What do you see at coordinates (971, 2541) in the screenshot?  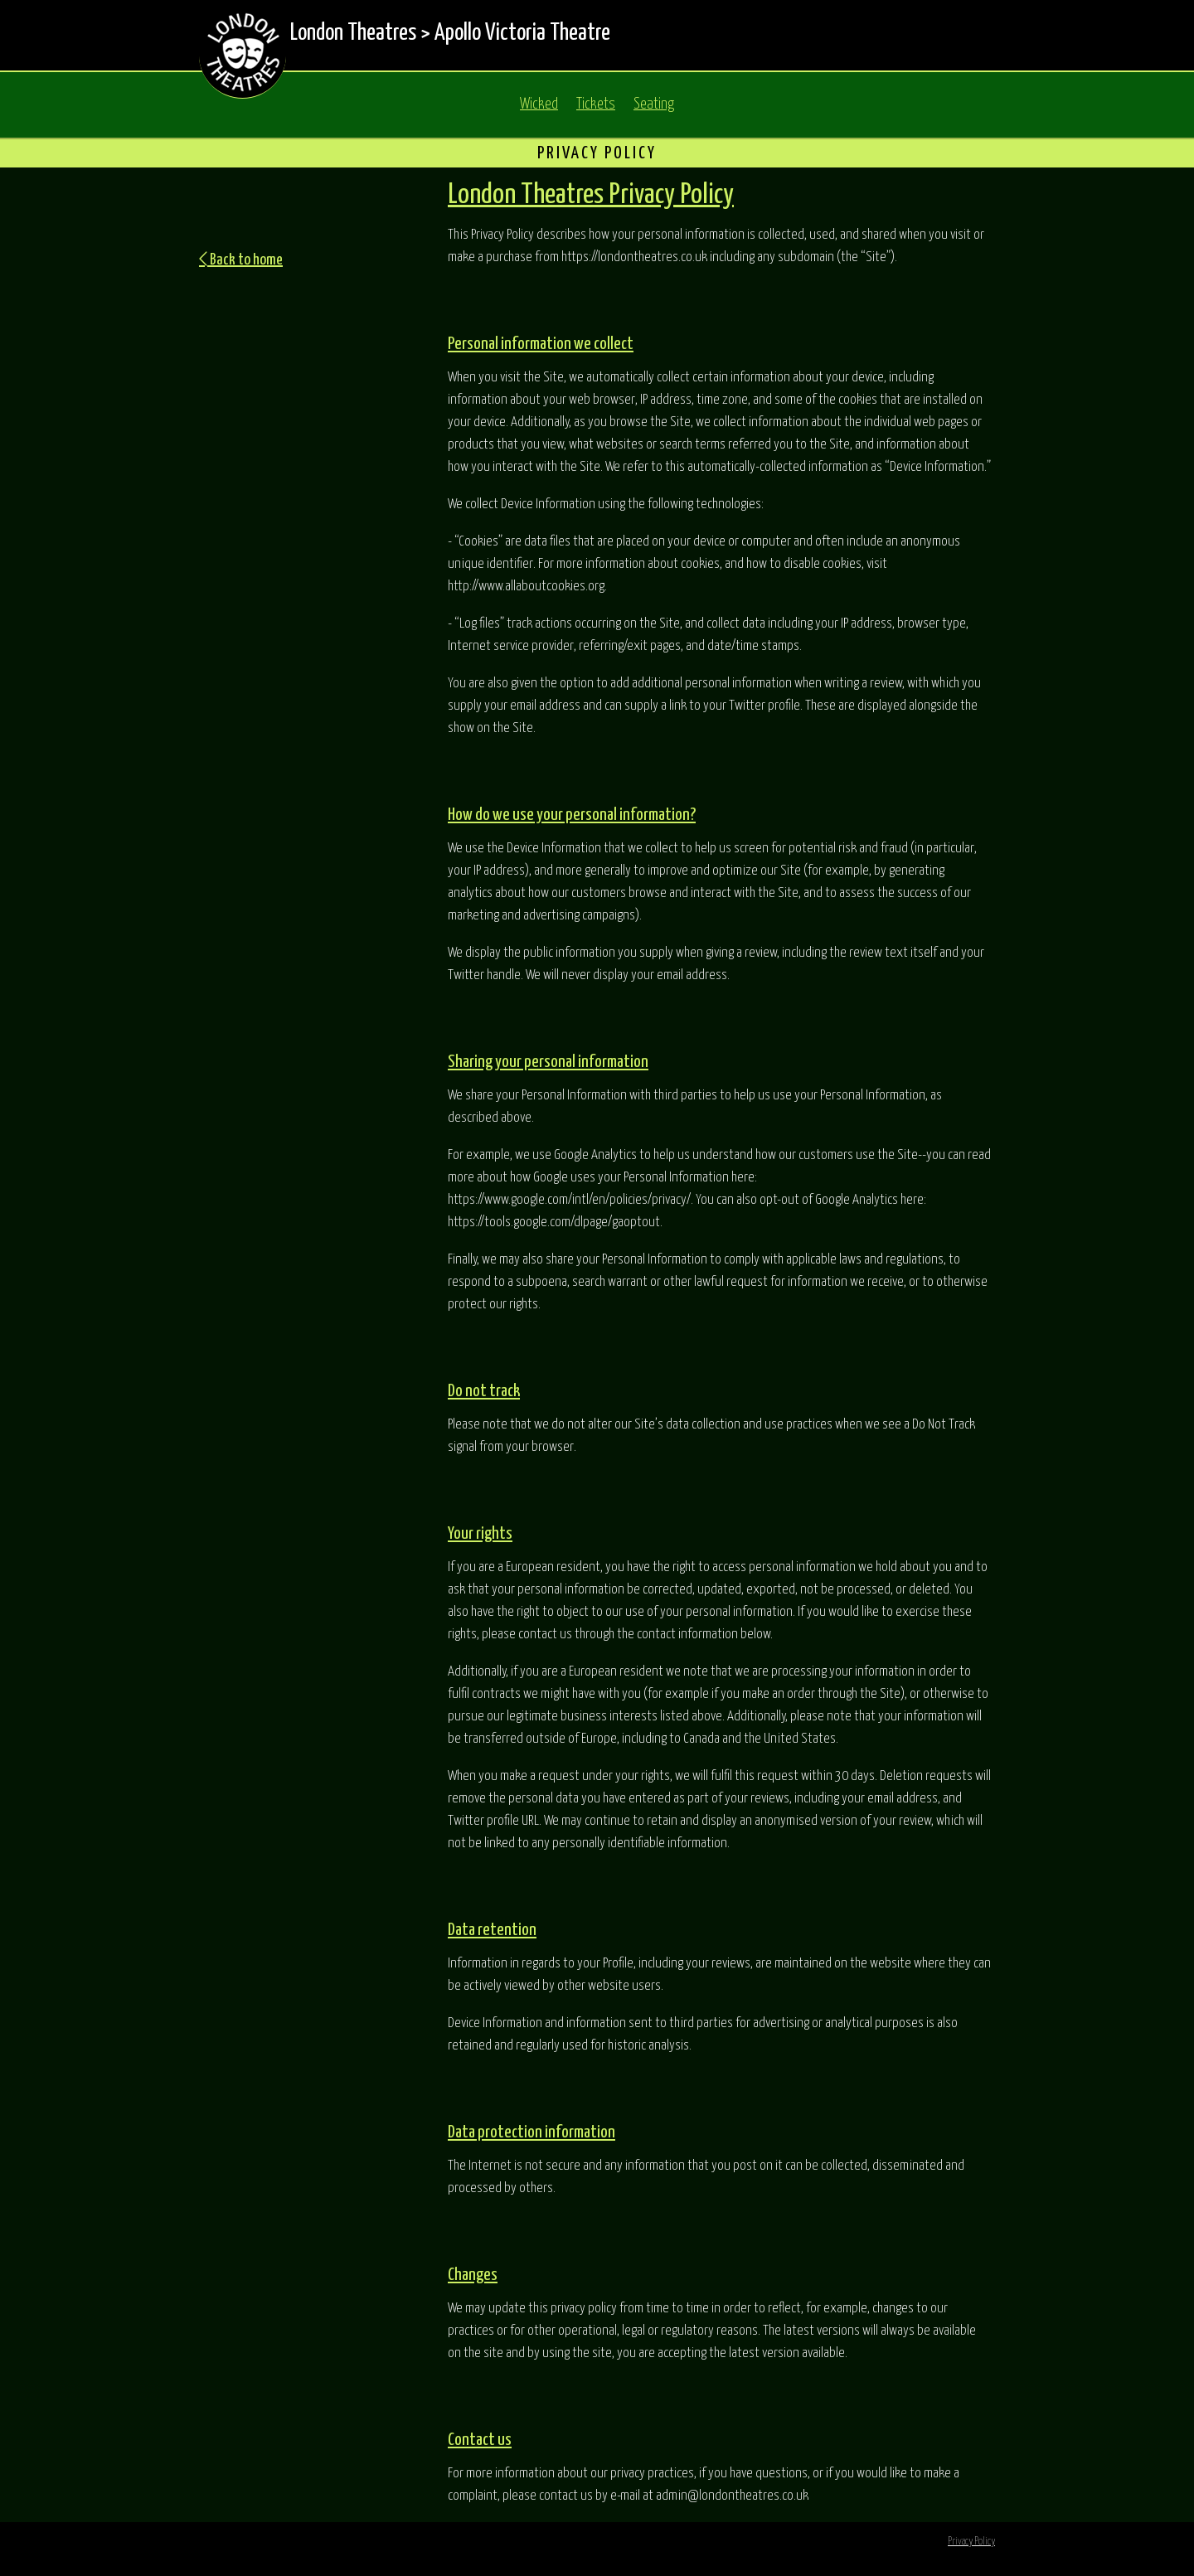 I see `Privacy Policy` at bounding box center [971, 2541].